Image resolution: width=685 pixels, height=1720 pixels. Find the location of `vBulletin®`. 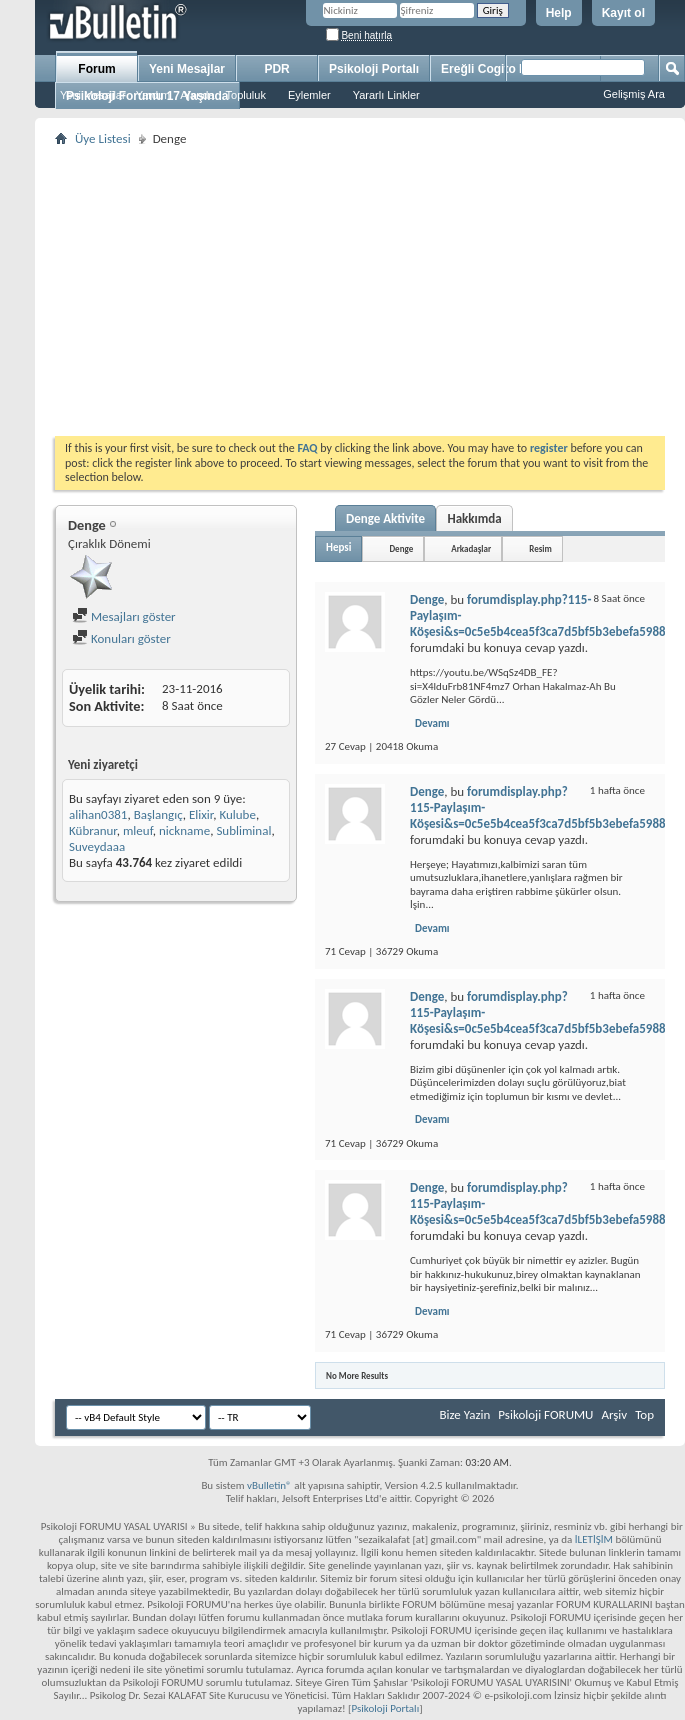

vBulletin® is located at coordinates (269, 1485).